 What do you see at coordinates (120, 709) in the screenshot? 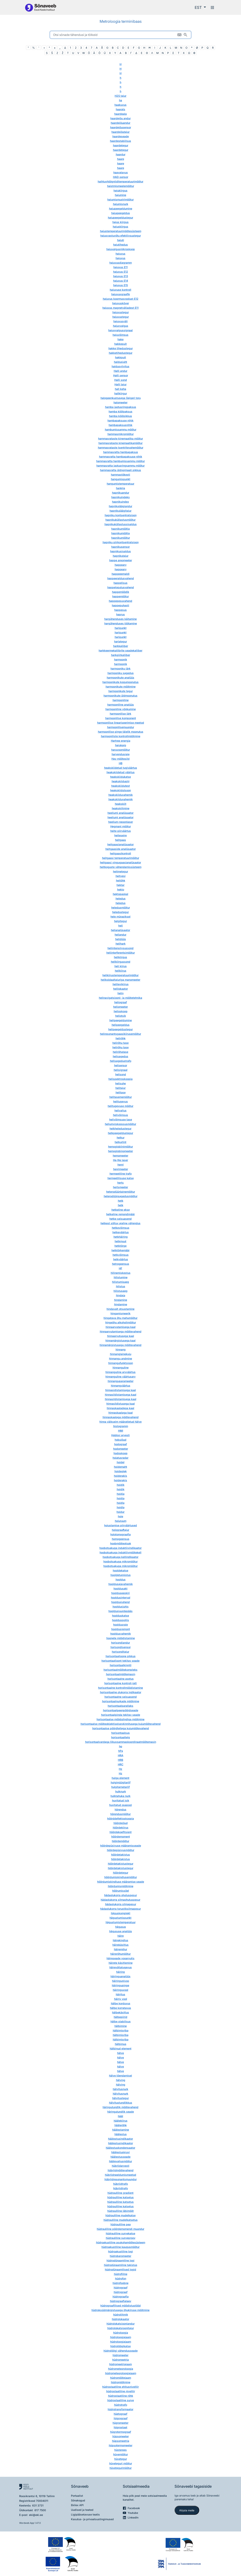
I see `harmooniline võnkumine` at bounding box center [120, 709].